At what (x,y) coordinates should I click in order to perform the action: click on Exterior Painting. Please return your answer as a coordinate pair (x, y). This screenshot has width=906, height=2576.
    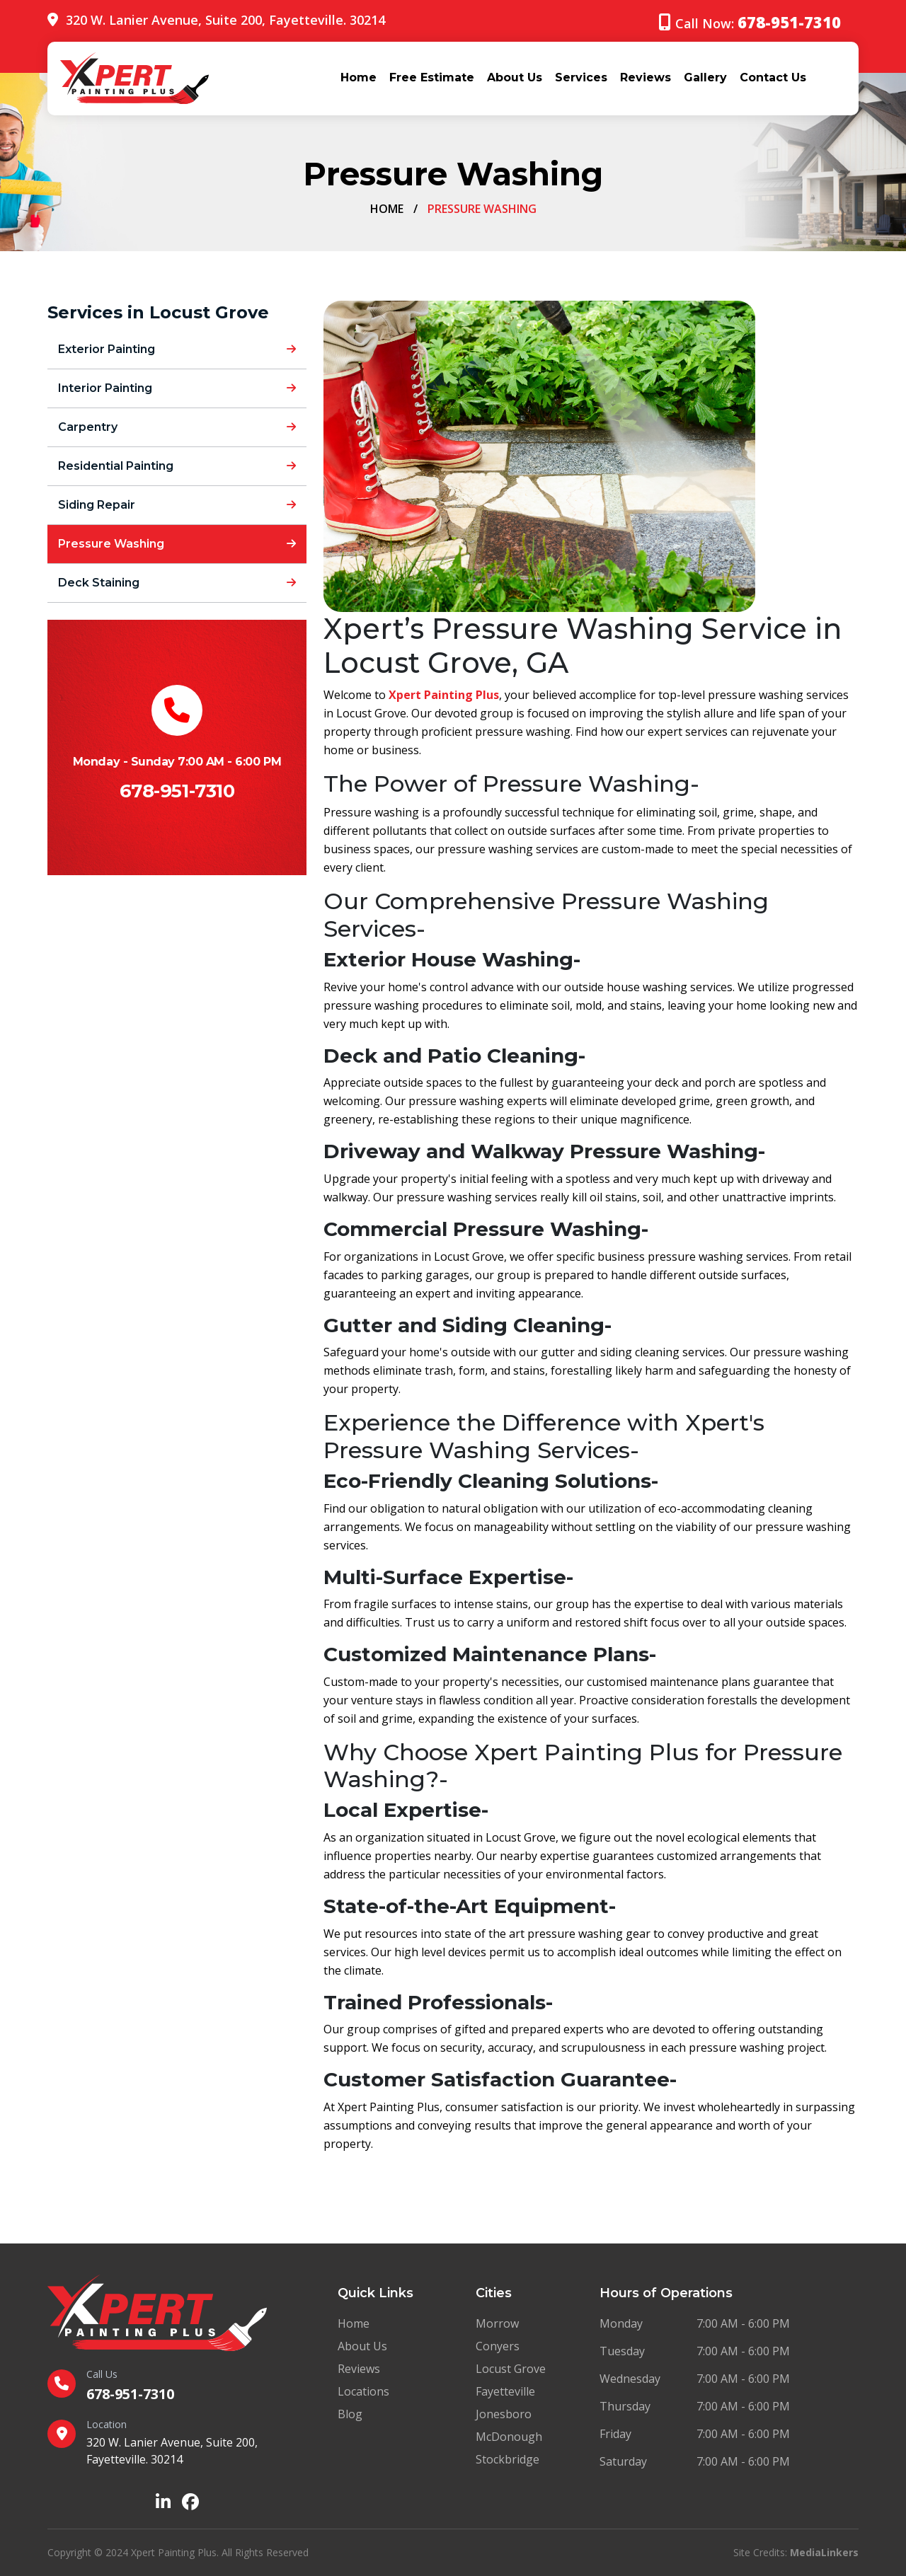
    Looking at the image, I should click on (177, 349).